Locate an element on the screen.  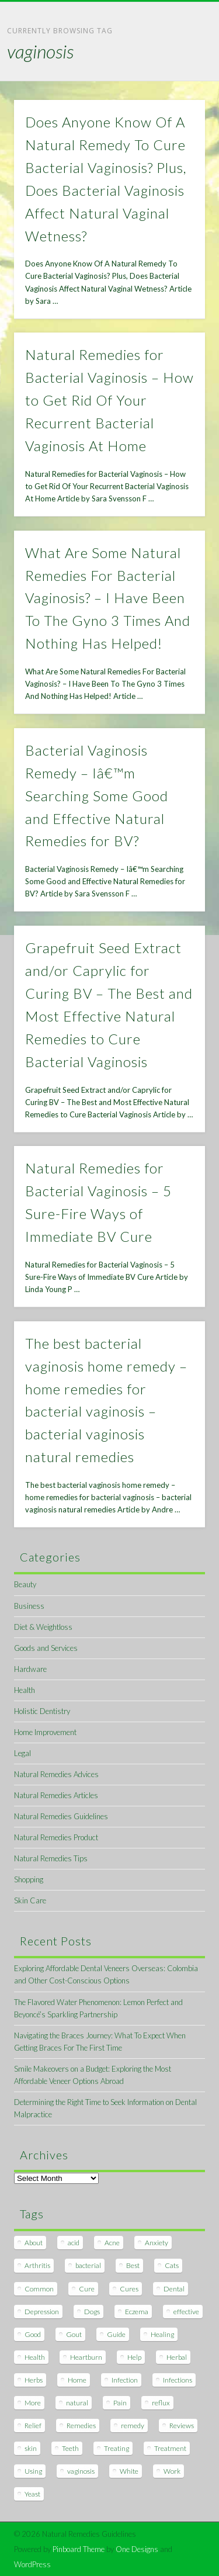
effective [effective (15 items)] is located at coordinates (186, 2311).